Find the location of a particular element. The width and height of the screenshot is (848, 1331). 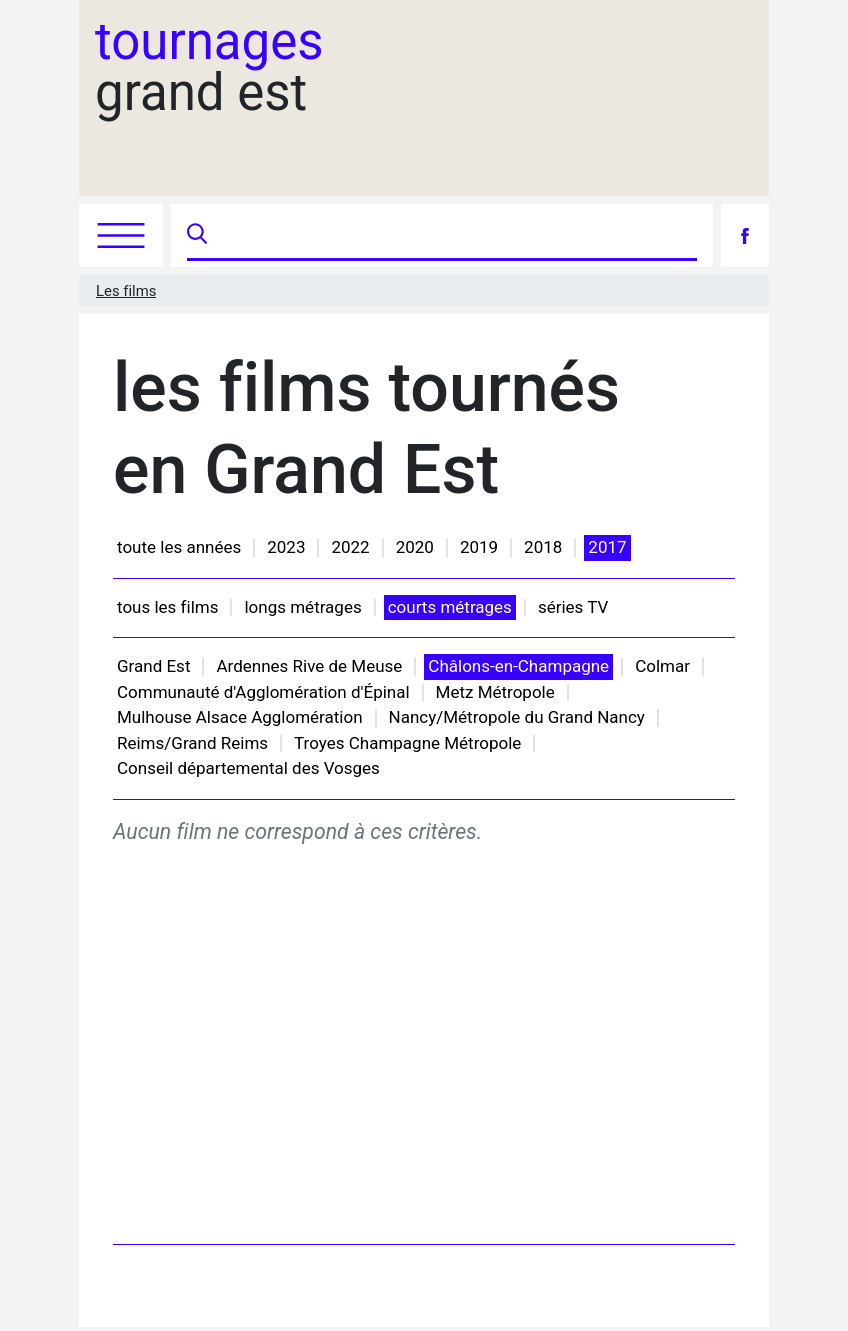

2023 [button] is located at coordinates (286, 547).